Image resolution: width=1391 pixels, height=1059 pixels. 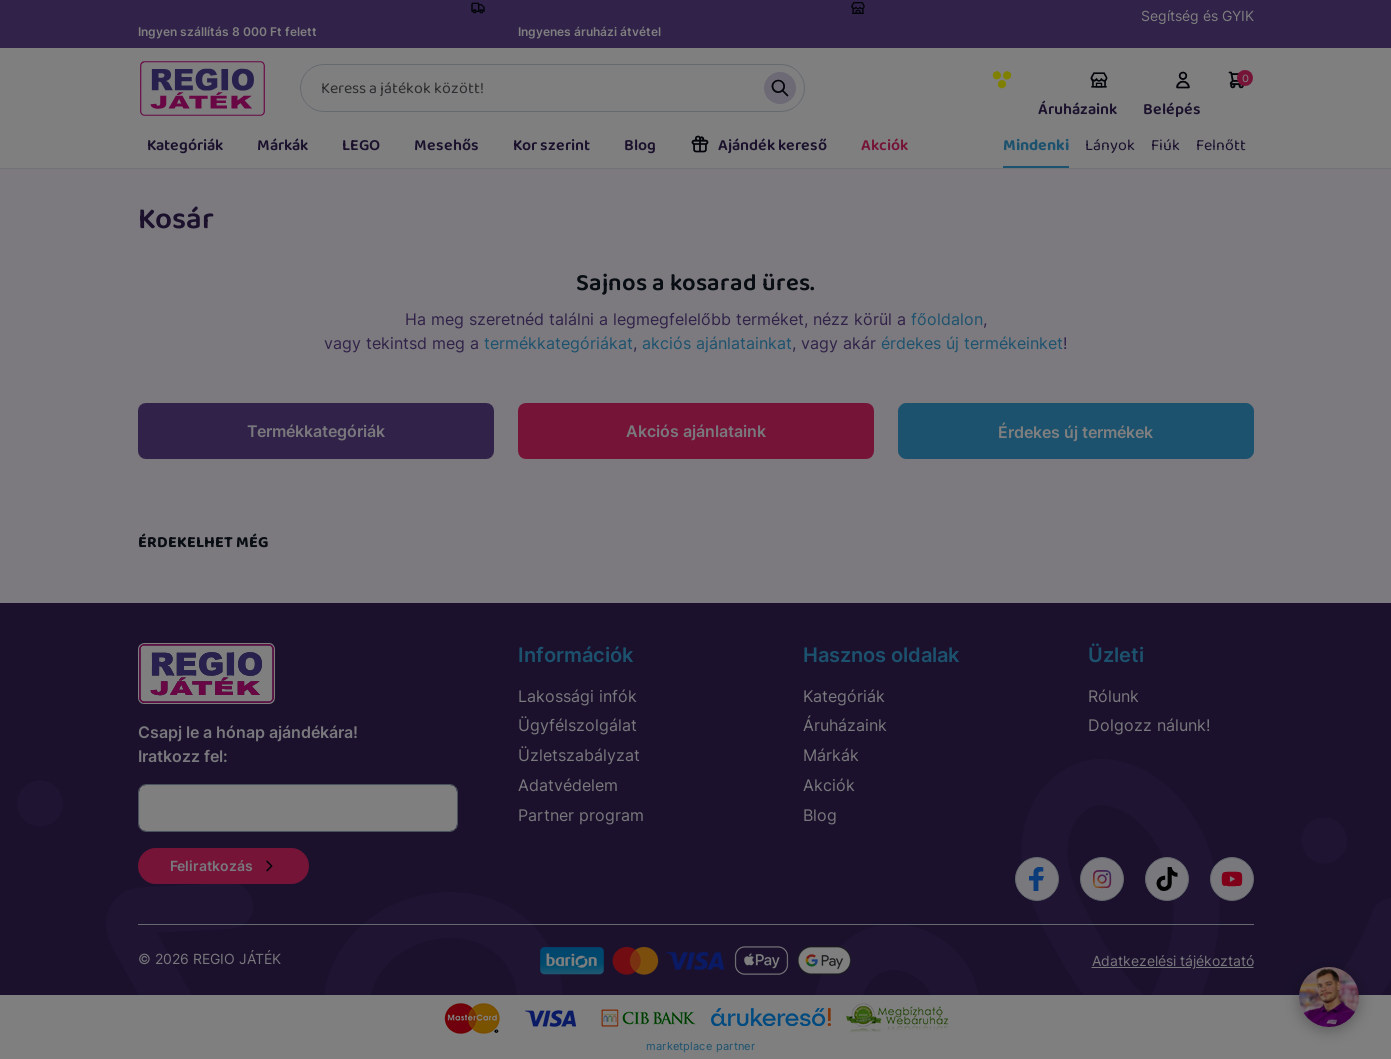 What do you see at coordinates (581, 815) in the screenshot?
I see `Partner program` at bounding box center [581, 815].